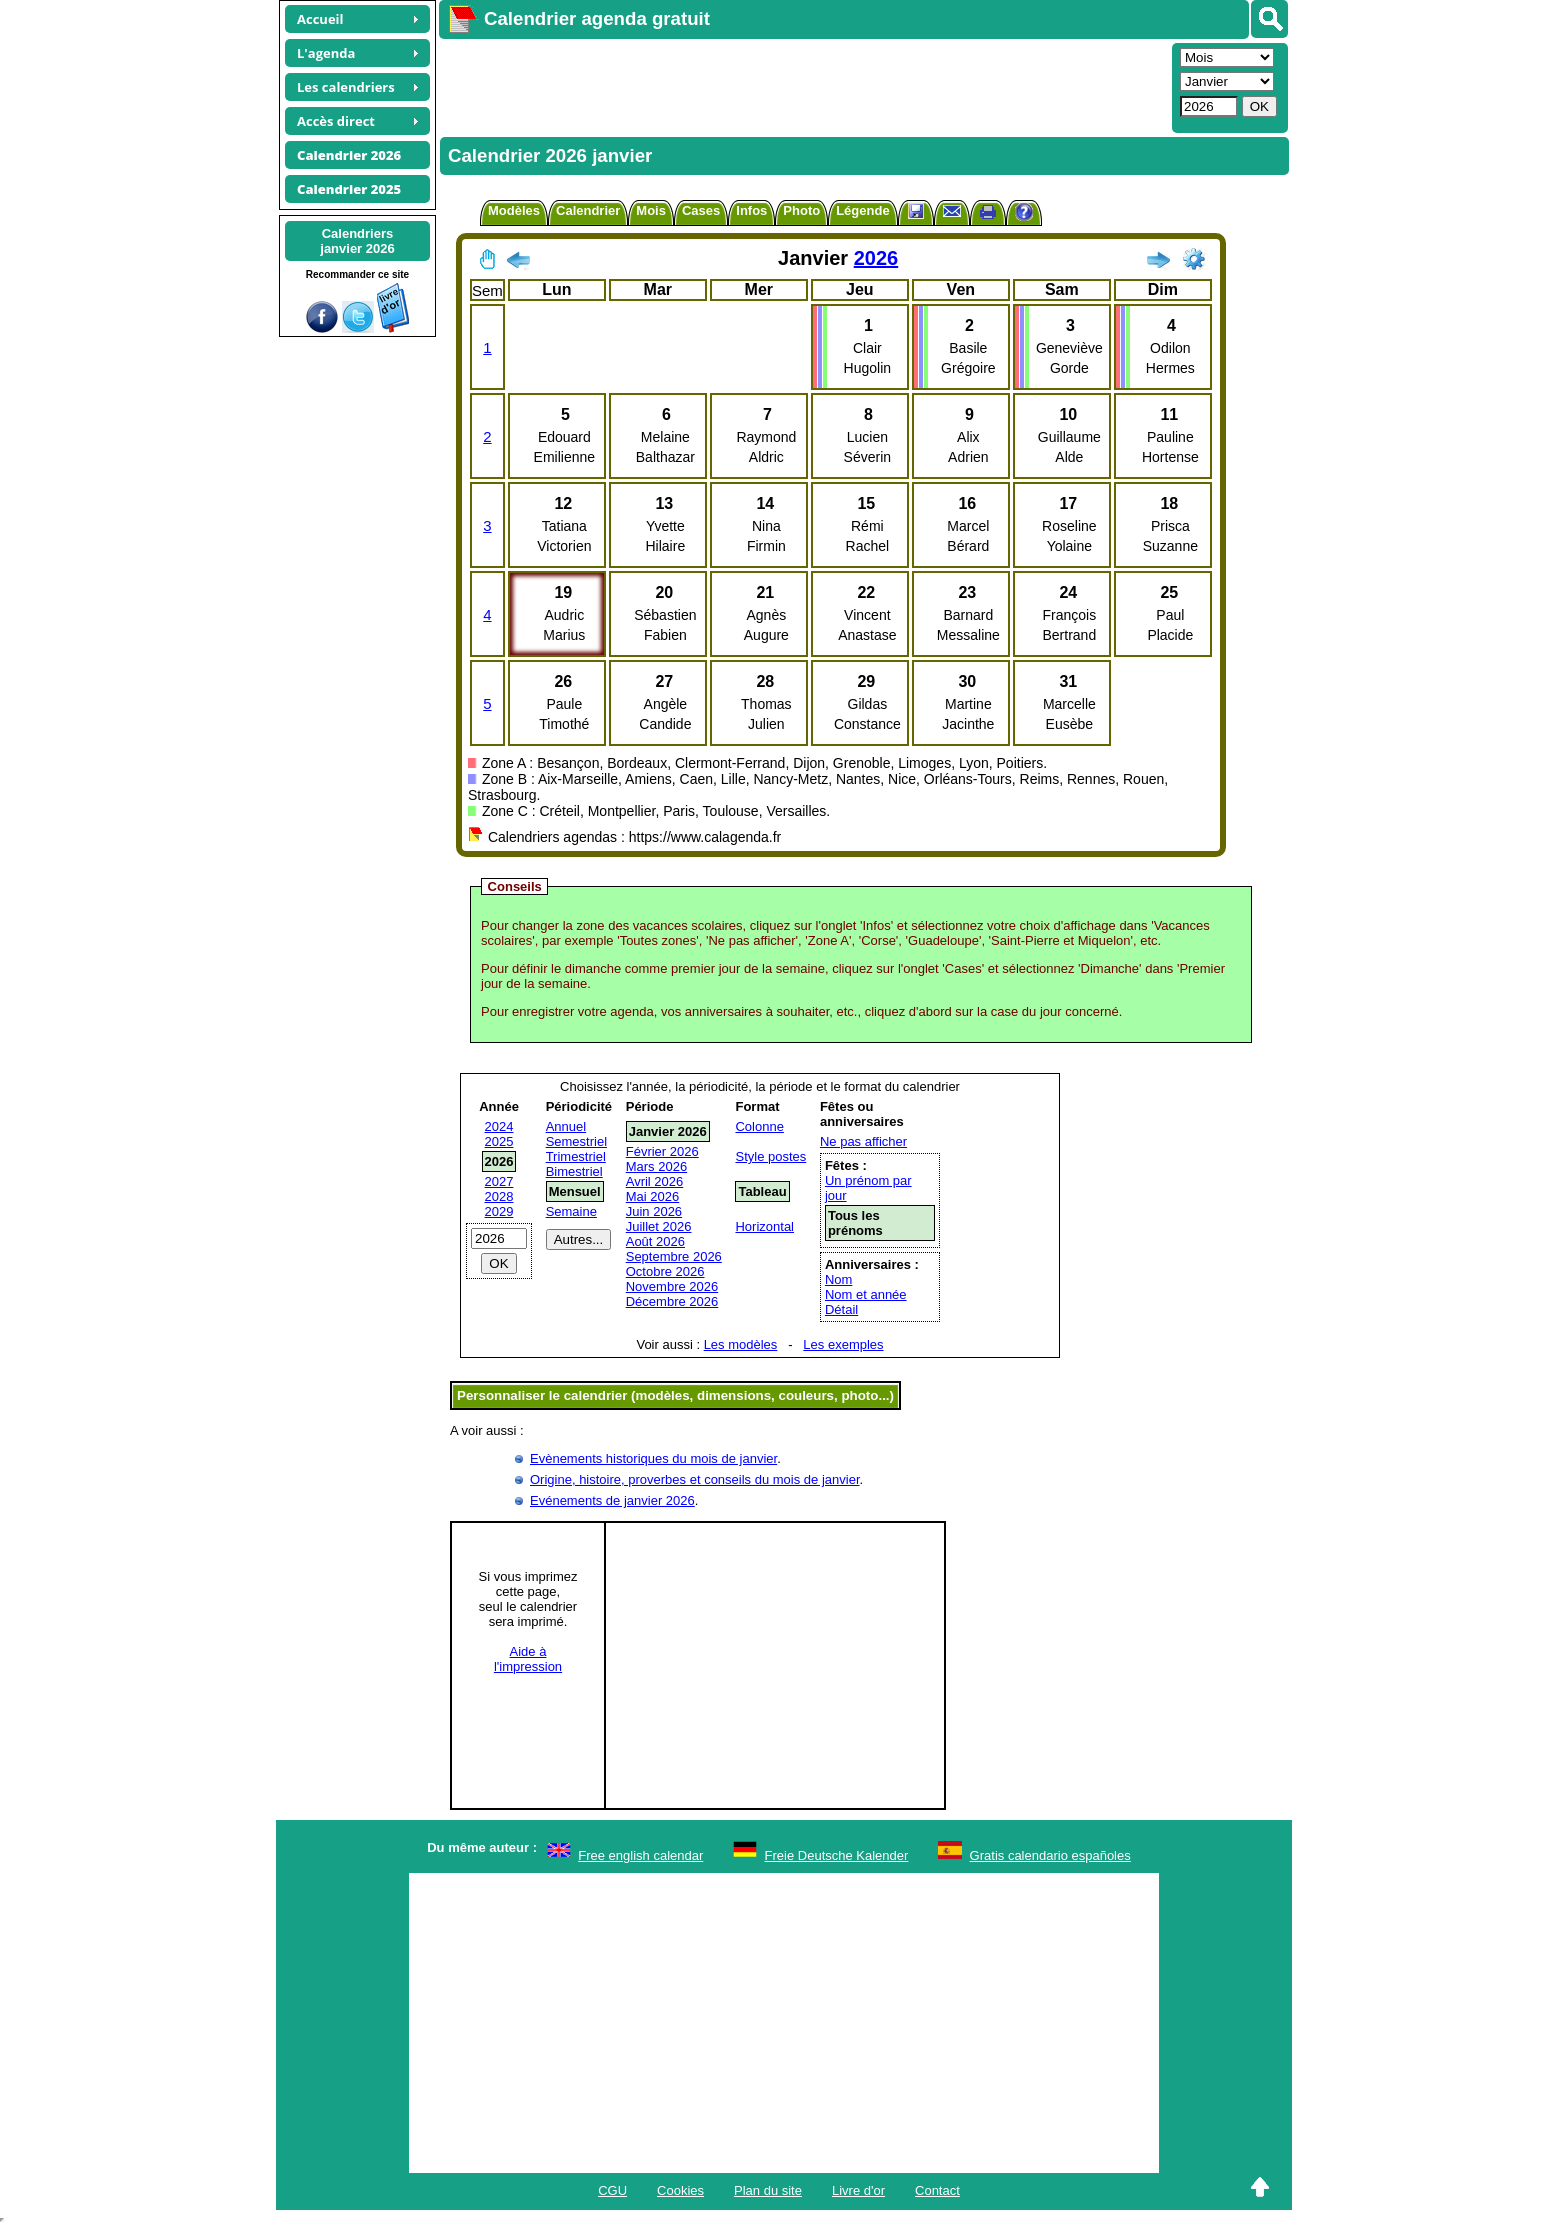 This screenshot has height=2225, width=1568. I want to click on Octobre 2026, so click(665, 1271).